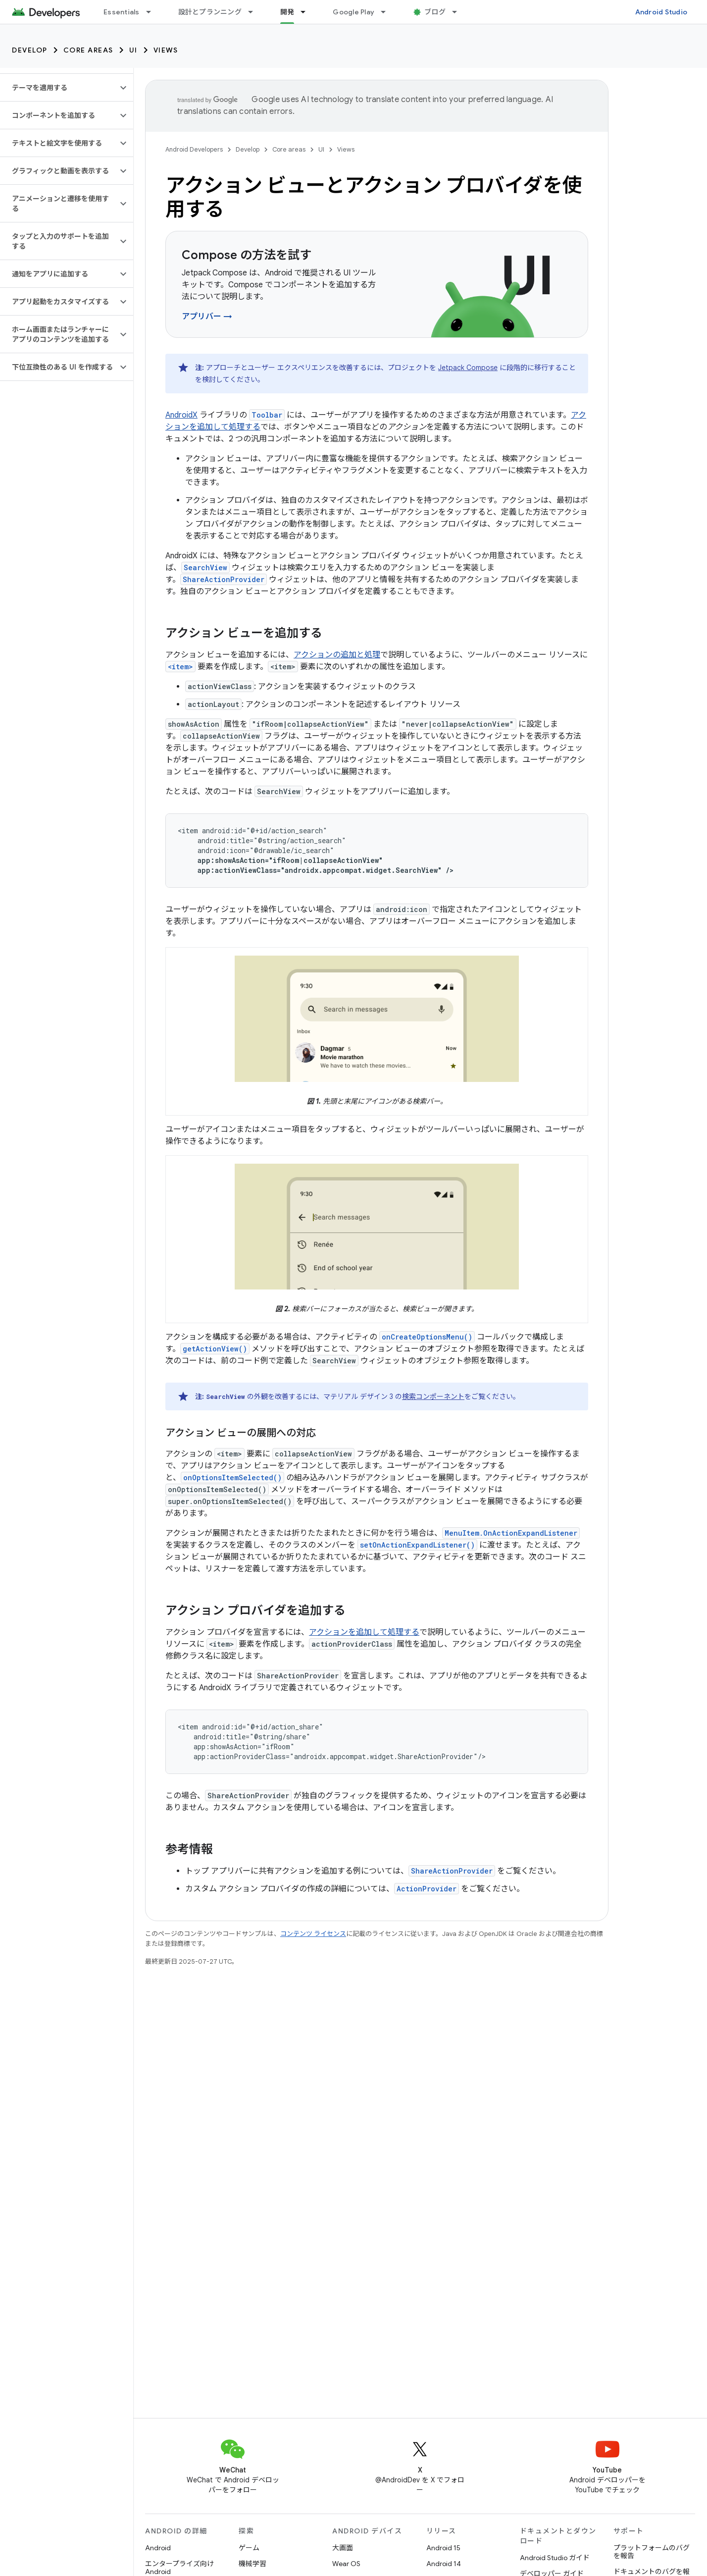  What do you see at coordinates (133, 50) in the screenshot?
I see `UI` at bounding box center [133, 50].